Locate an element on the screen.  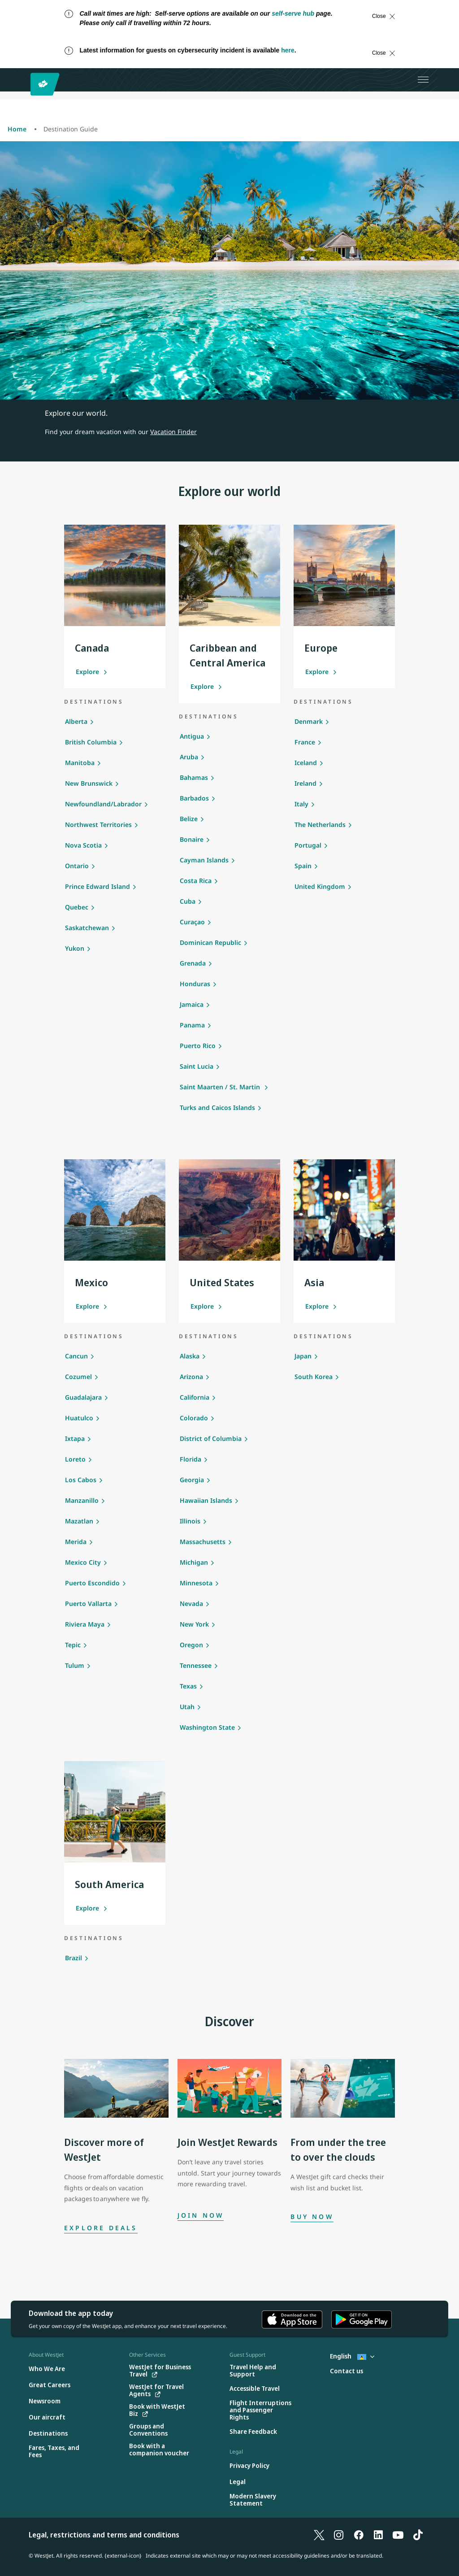
Prince Edward Island is located at coordinates (97, 886).